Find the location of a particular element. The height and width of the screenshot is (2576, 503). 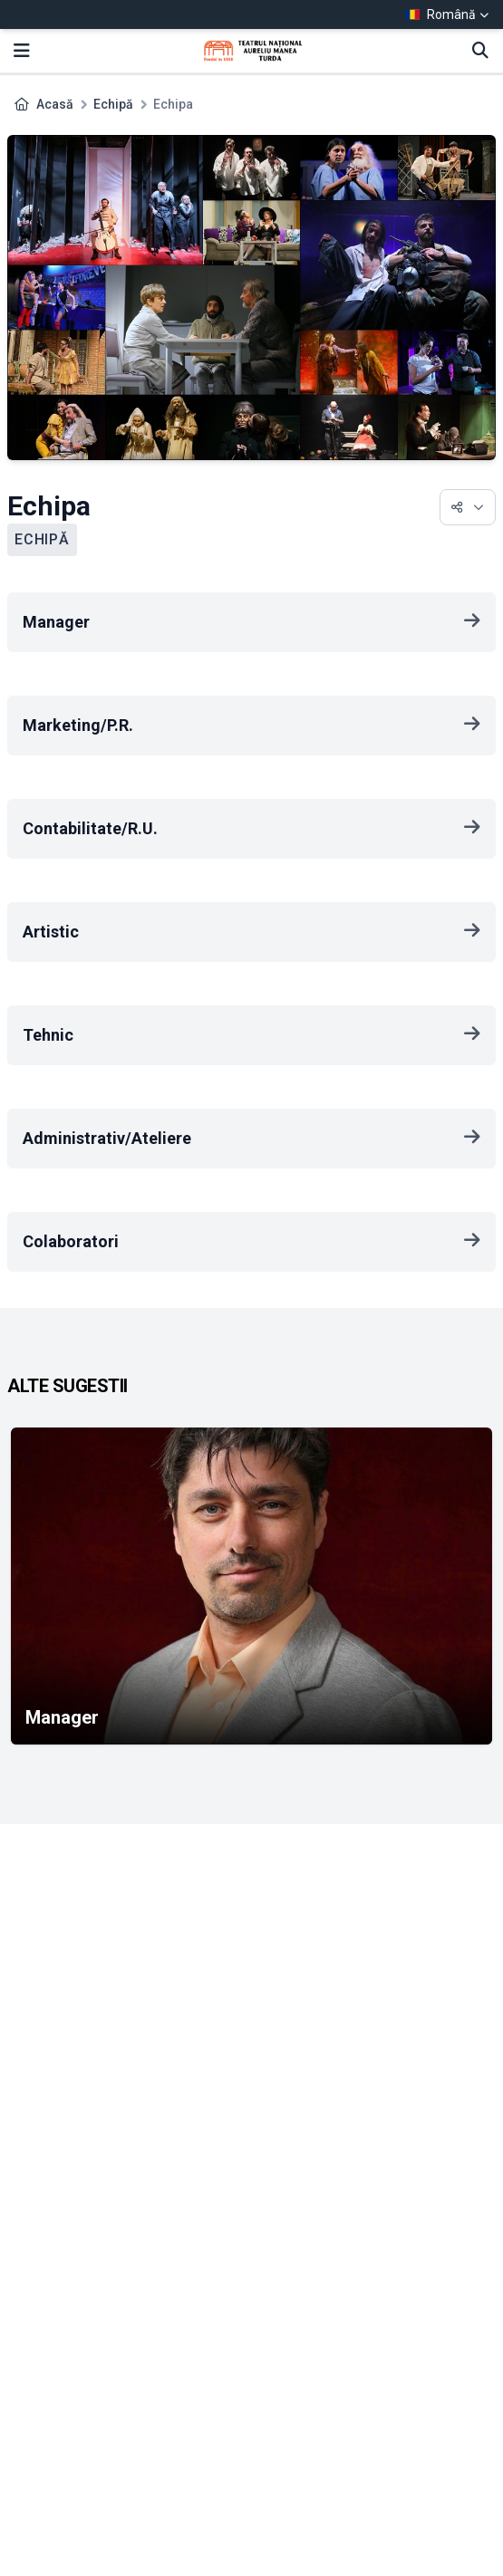

Echipă is located at coordinates (113, 104).